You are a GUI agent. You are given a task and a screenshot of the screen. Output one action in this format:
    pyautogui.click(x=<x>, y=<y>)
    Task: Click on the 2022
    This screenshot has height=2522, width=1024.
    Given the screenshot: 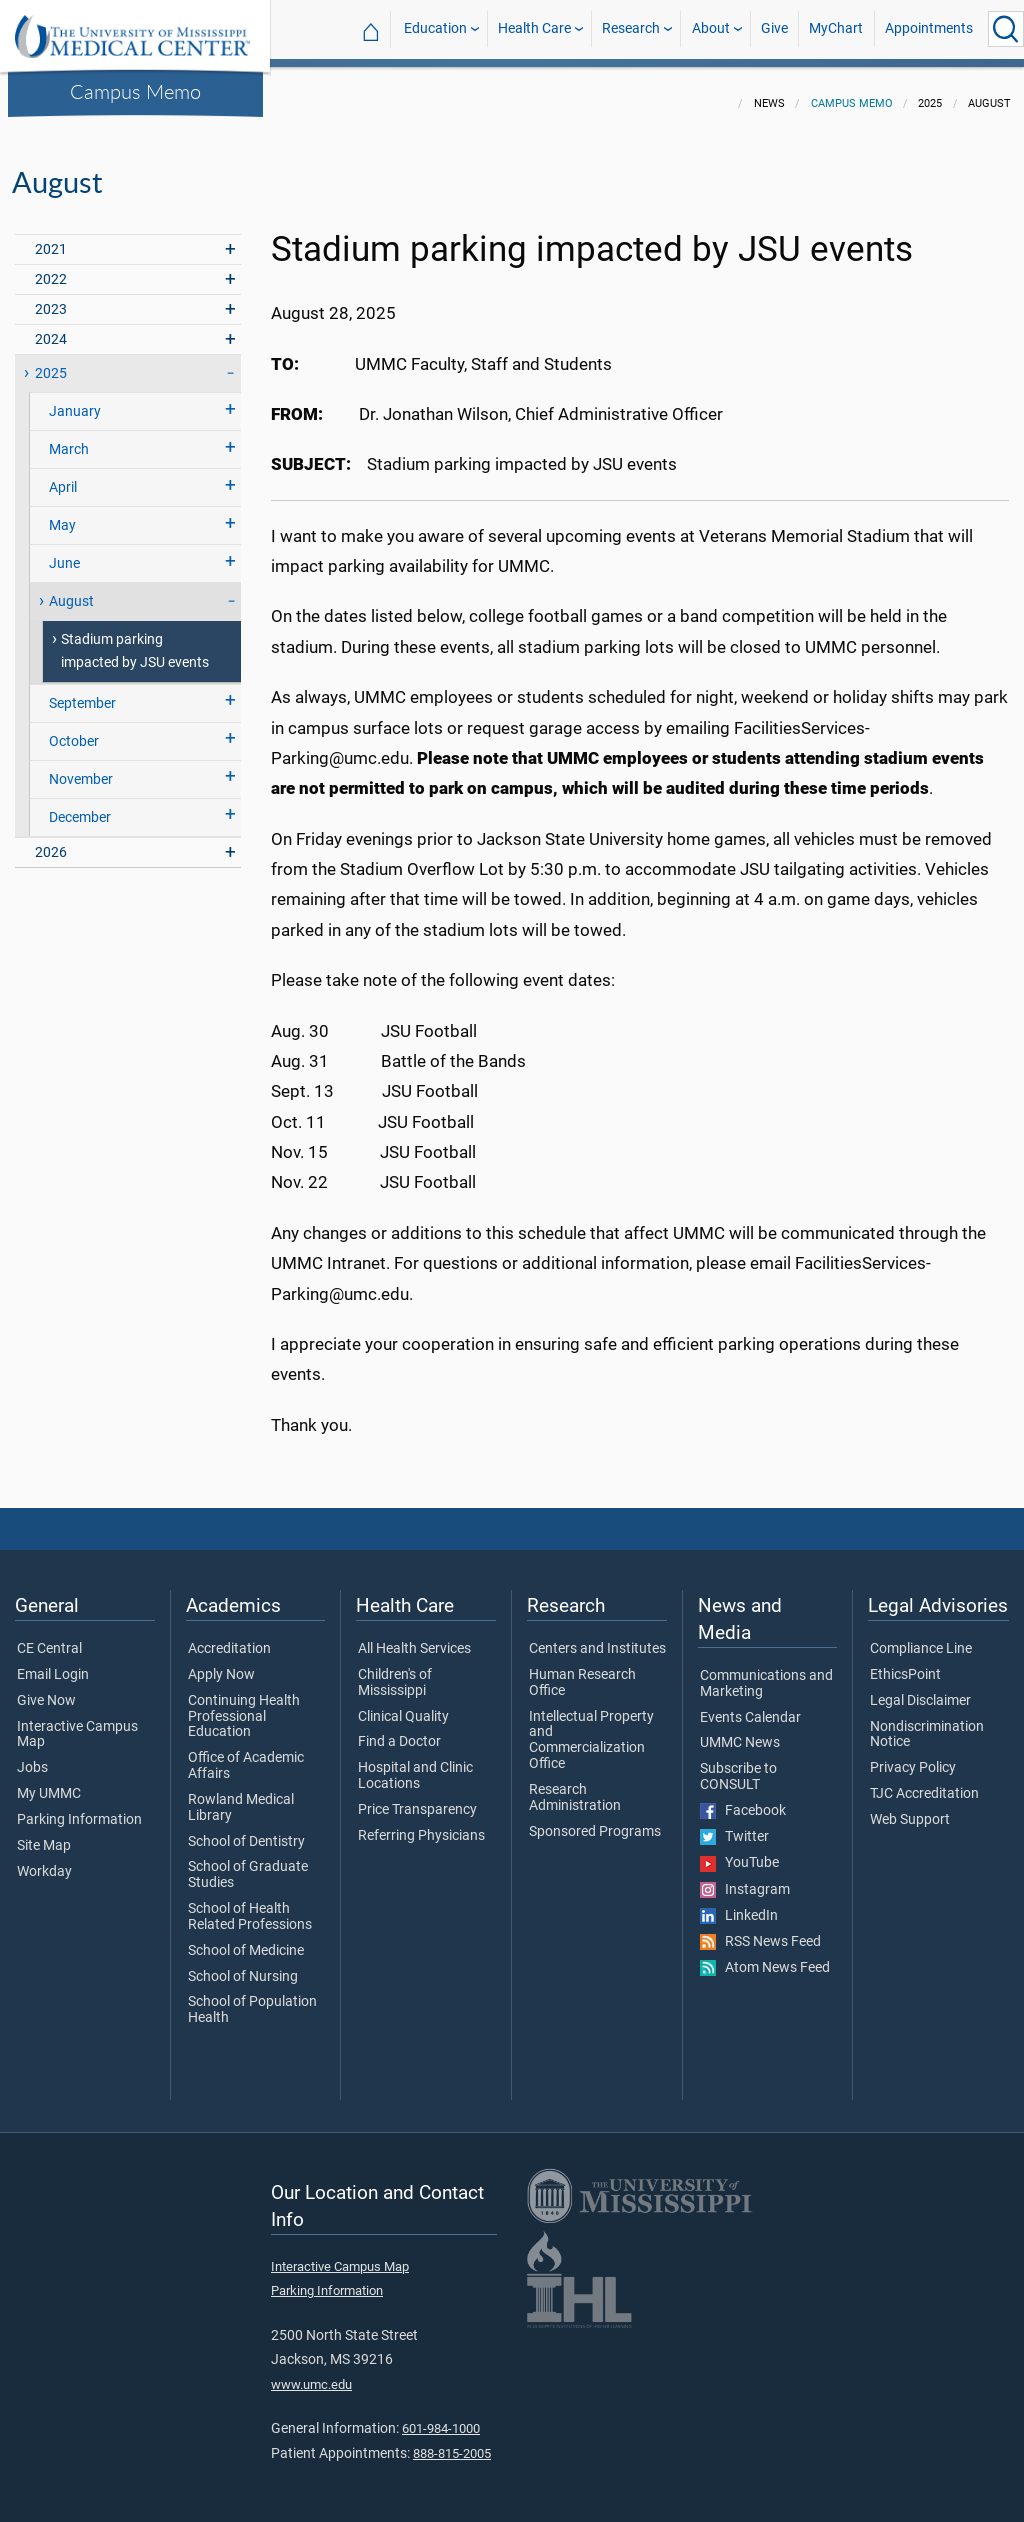 What is the action you would take?
    pyautogui.click(x=51, y=267)
    